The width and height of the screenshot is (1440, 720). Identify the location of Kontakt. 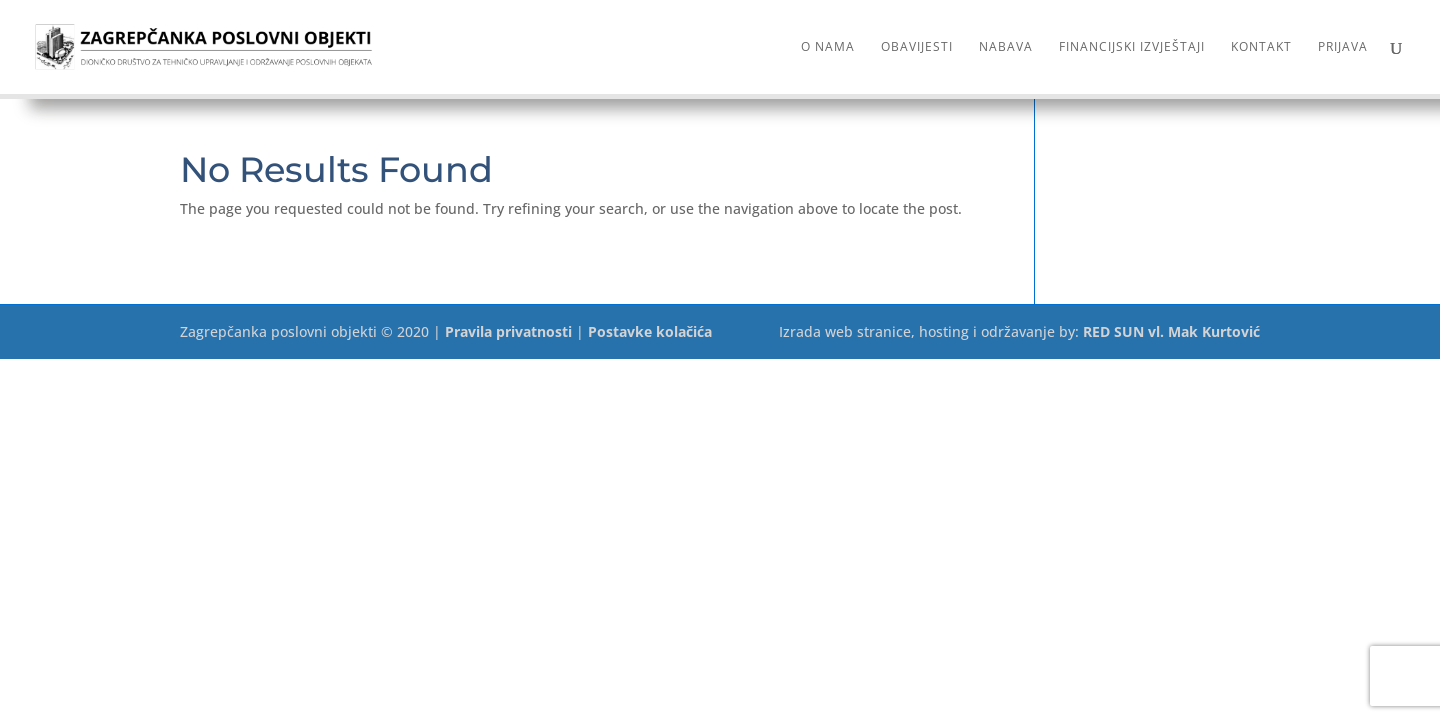
(1261, 47).